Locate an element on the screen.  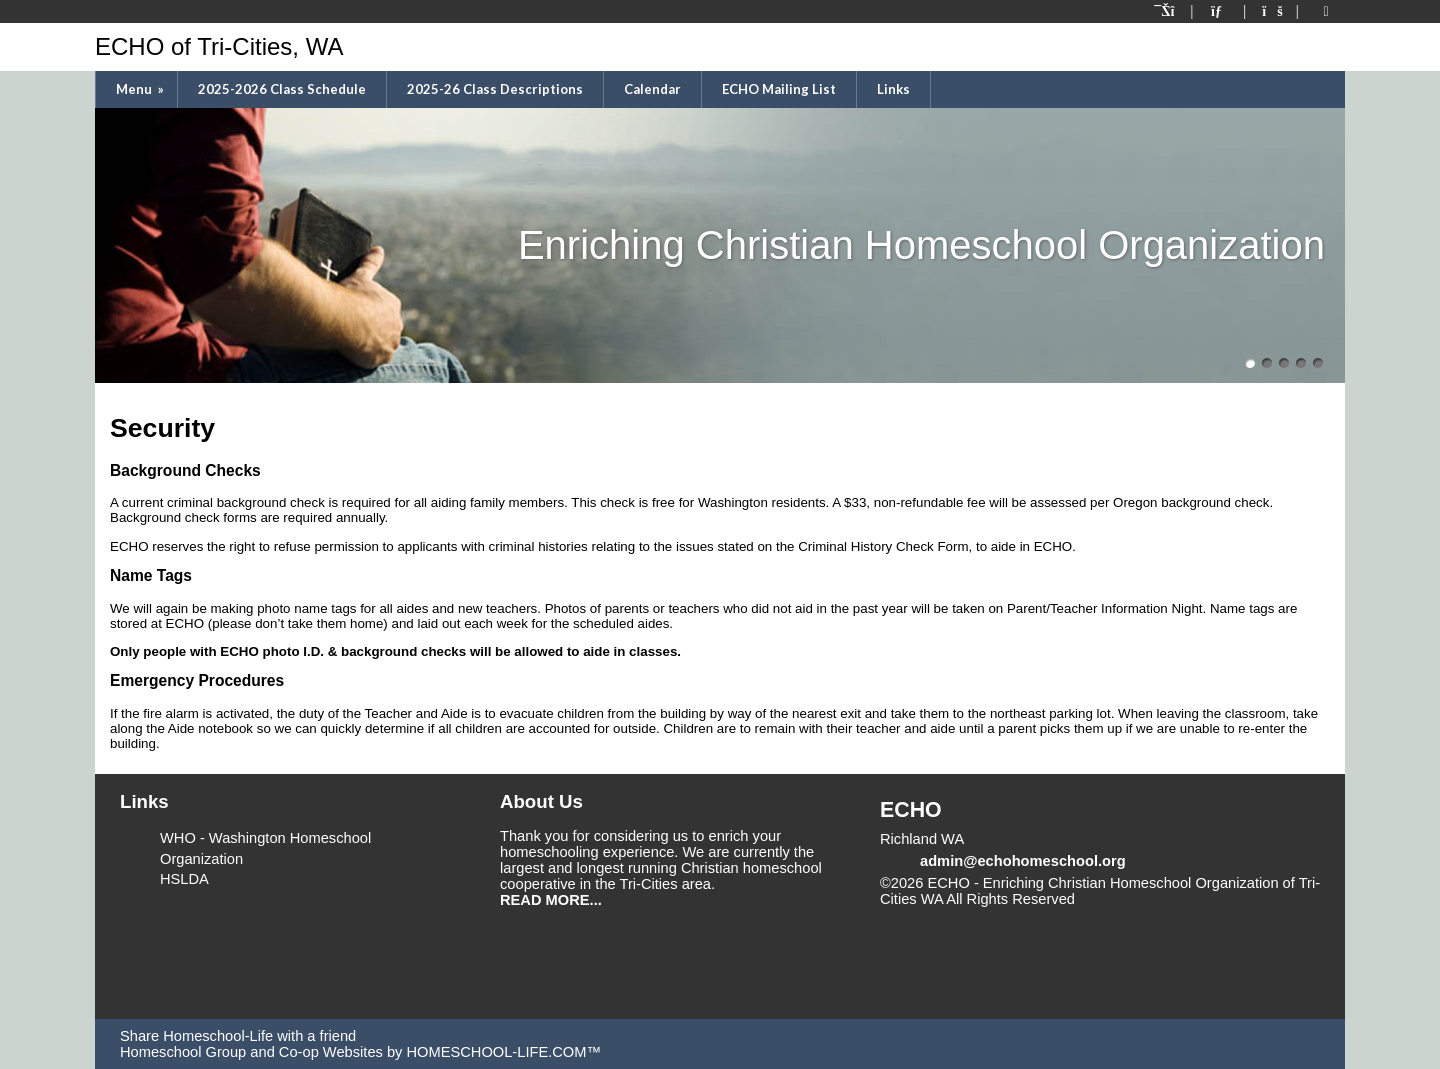
ECHO Mailing List is located at coordinates (779, 89).